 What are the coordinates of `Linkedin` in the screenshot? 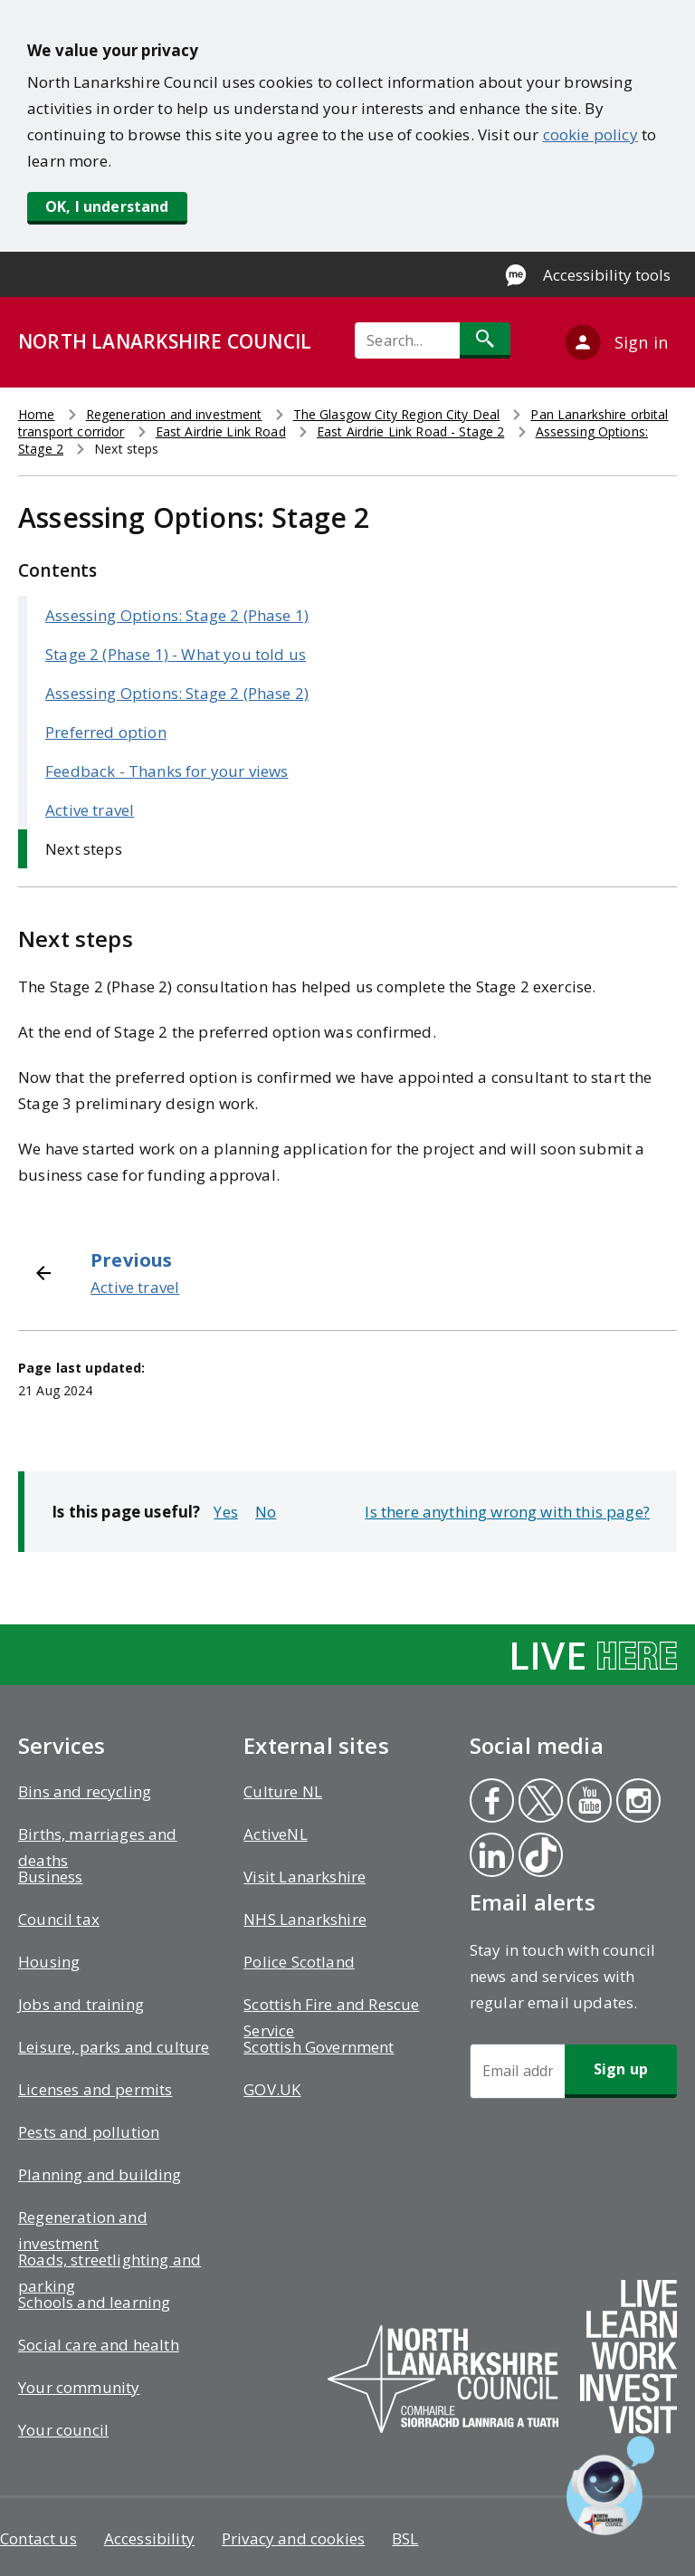 It's located at (490, 1857).